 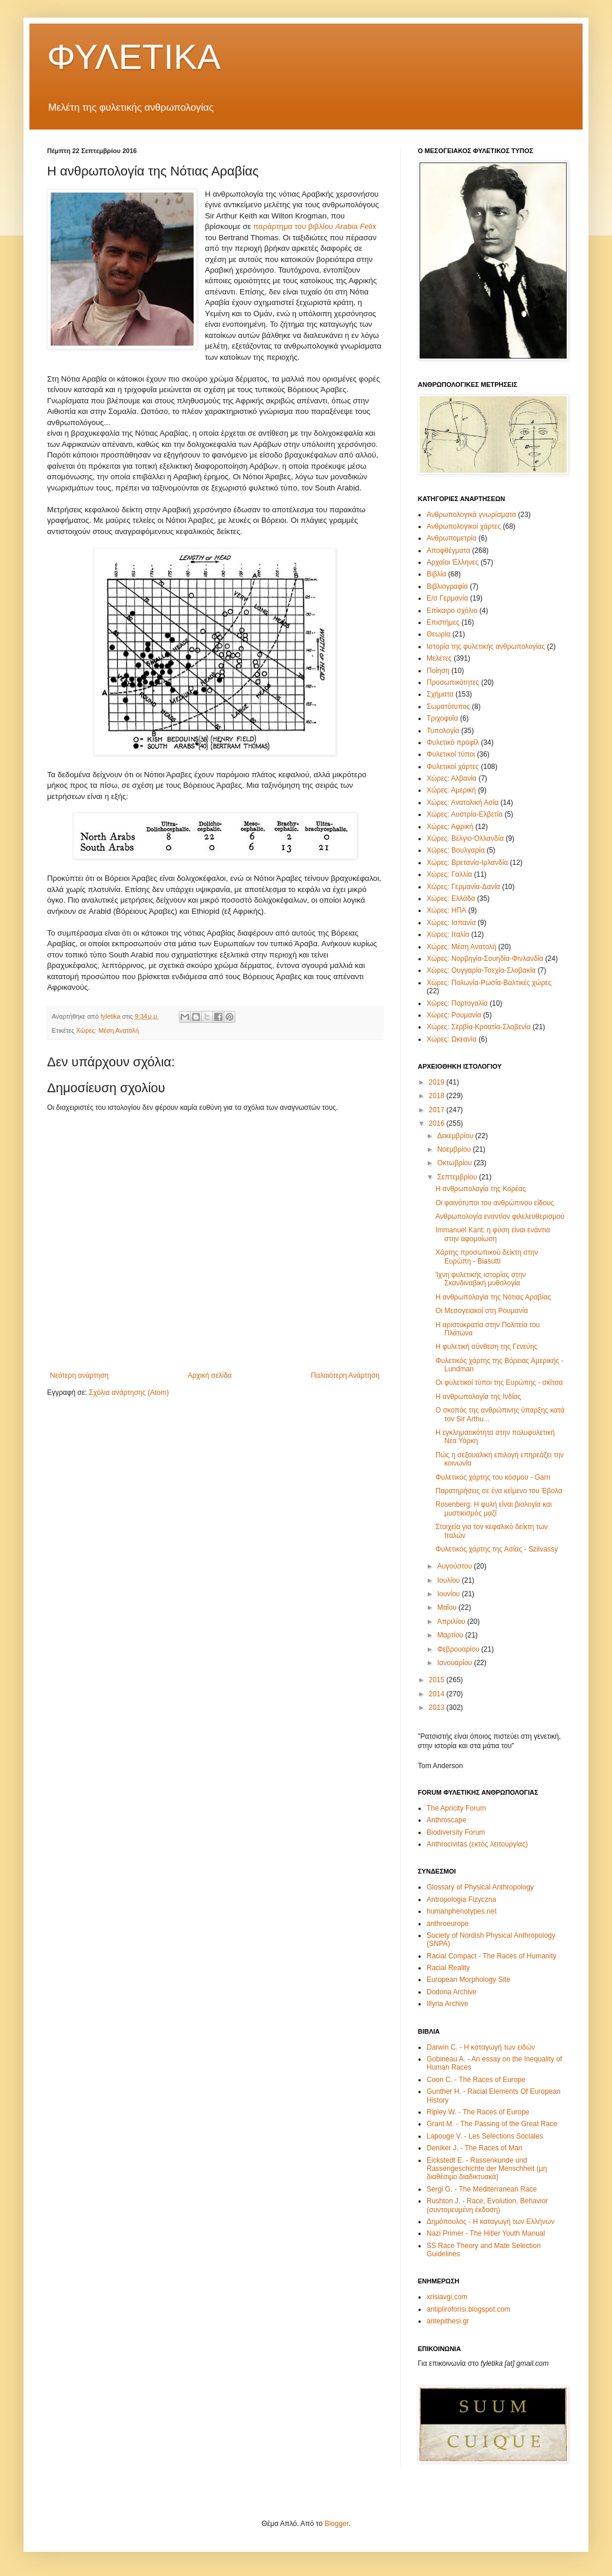 What do you see at coordinates (492, 1956) in the screenshot?
I see `Racial Compact - The Races of Humanity` at bounding box center [492, 1956].